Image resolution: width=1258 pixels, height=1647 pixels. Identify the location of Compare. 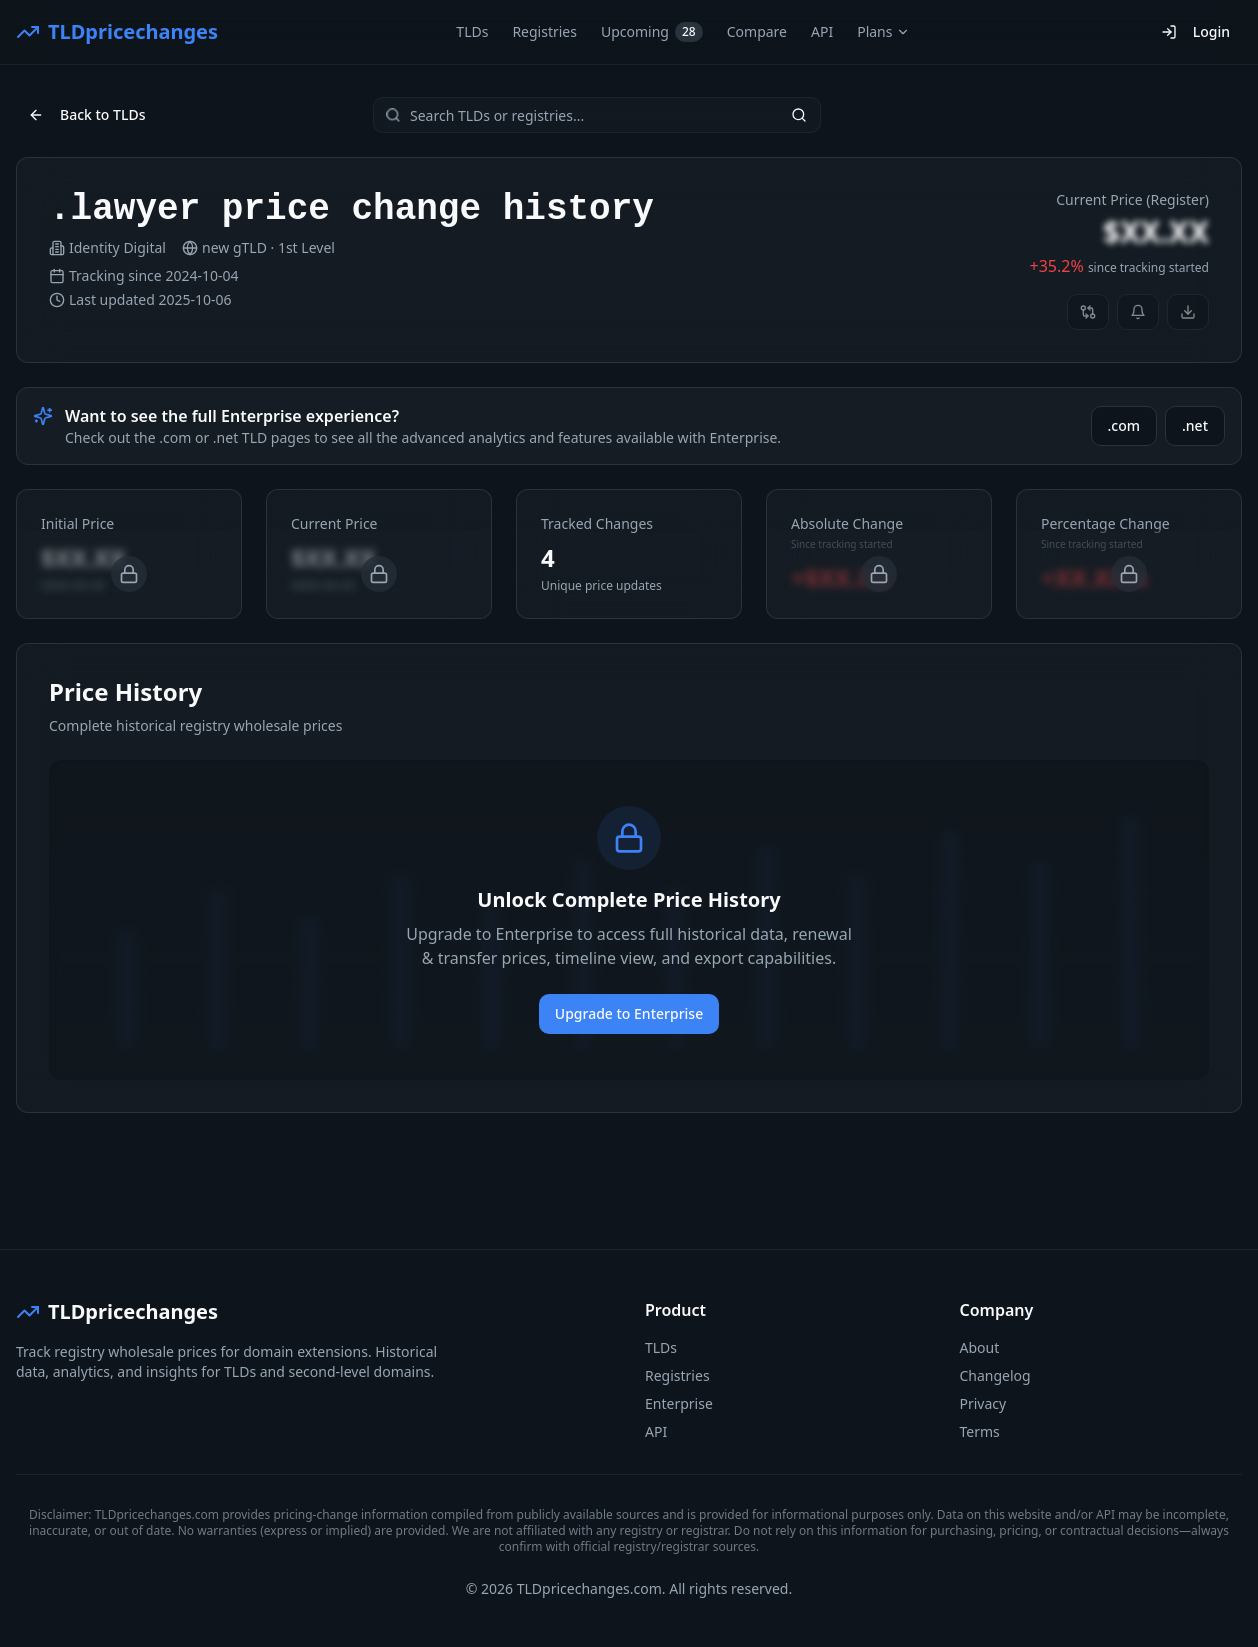
(757, 31).